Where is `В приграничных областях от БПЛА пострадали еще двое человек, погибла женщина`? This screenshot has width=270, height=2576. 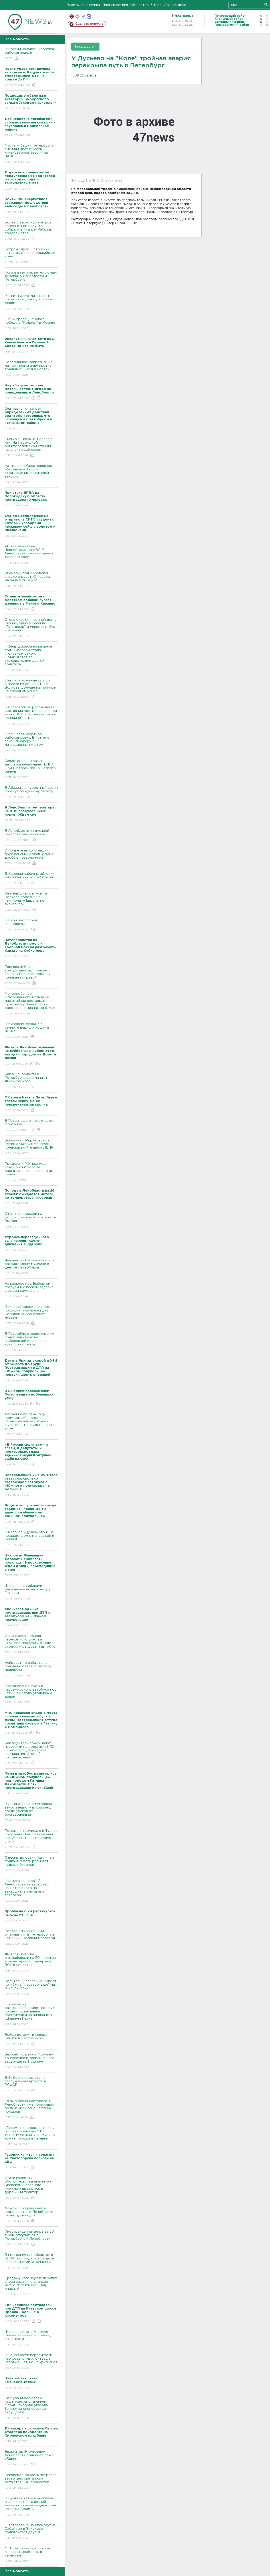 В приграничных областях от БПЛА пострадали еще двое человек, погибла женщина is located at coordinates (31, 2261).